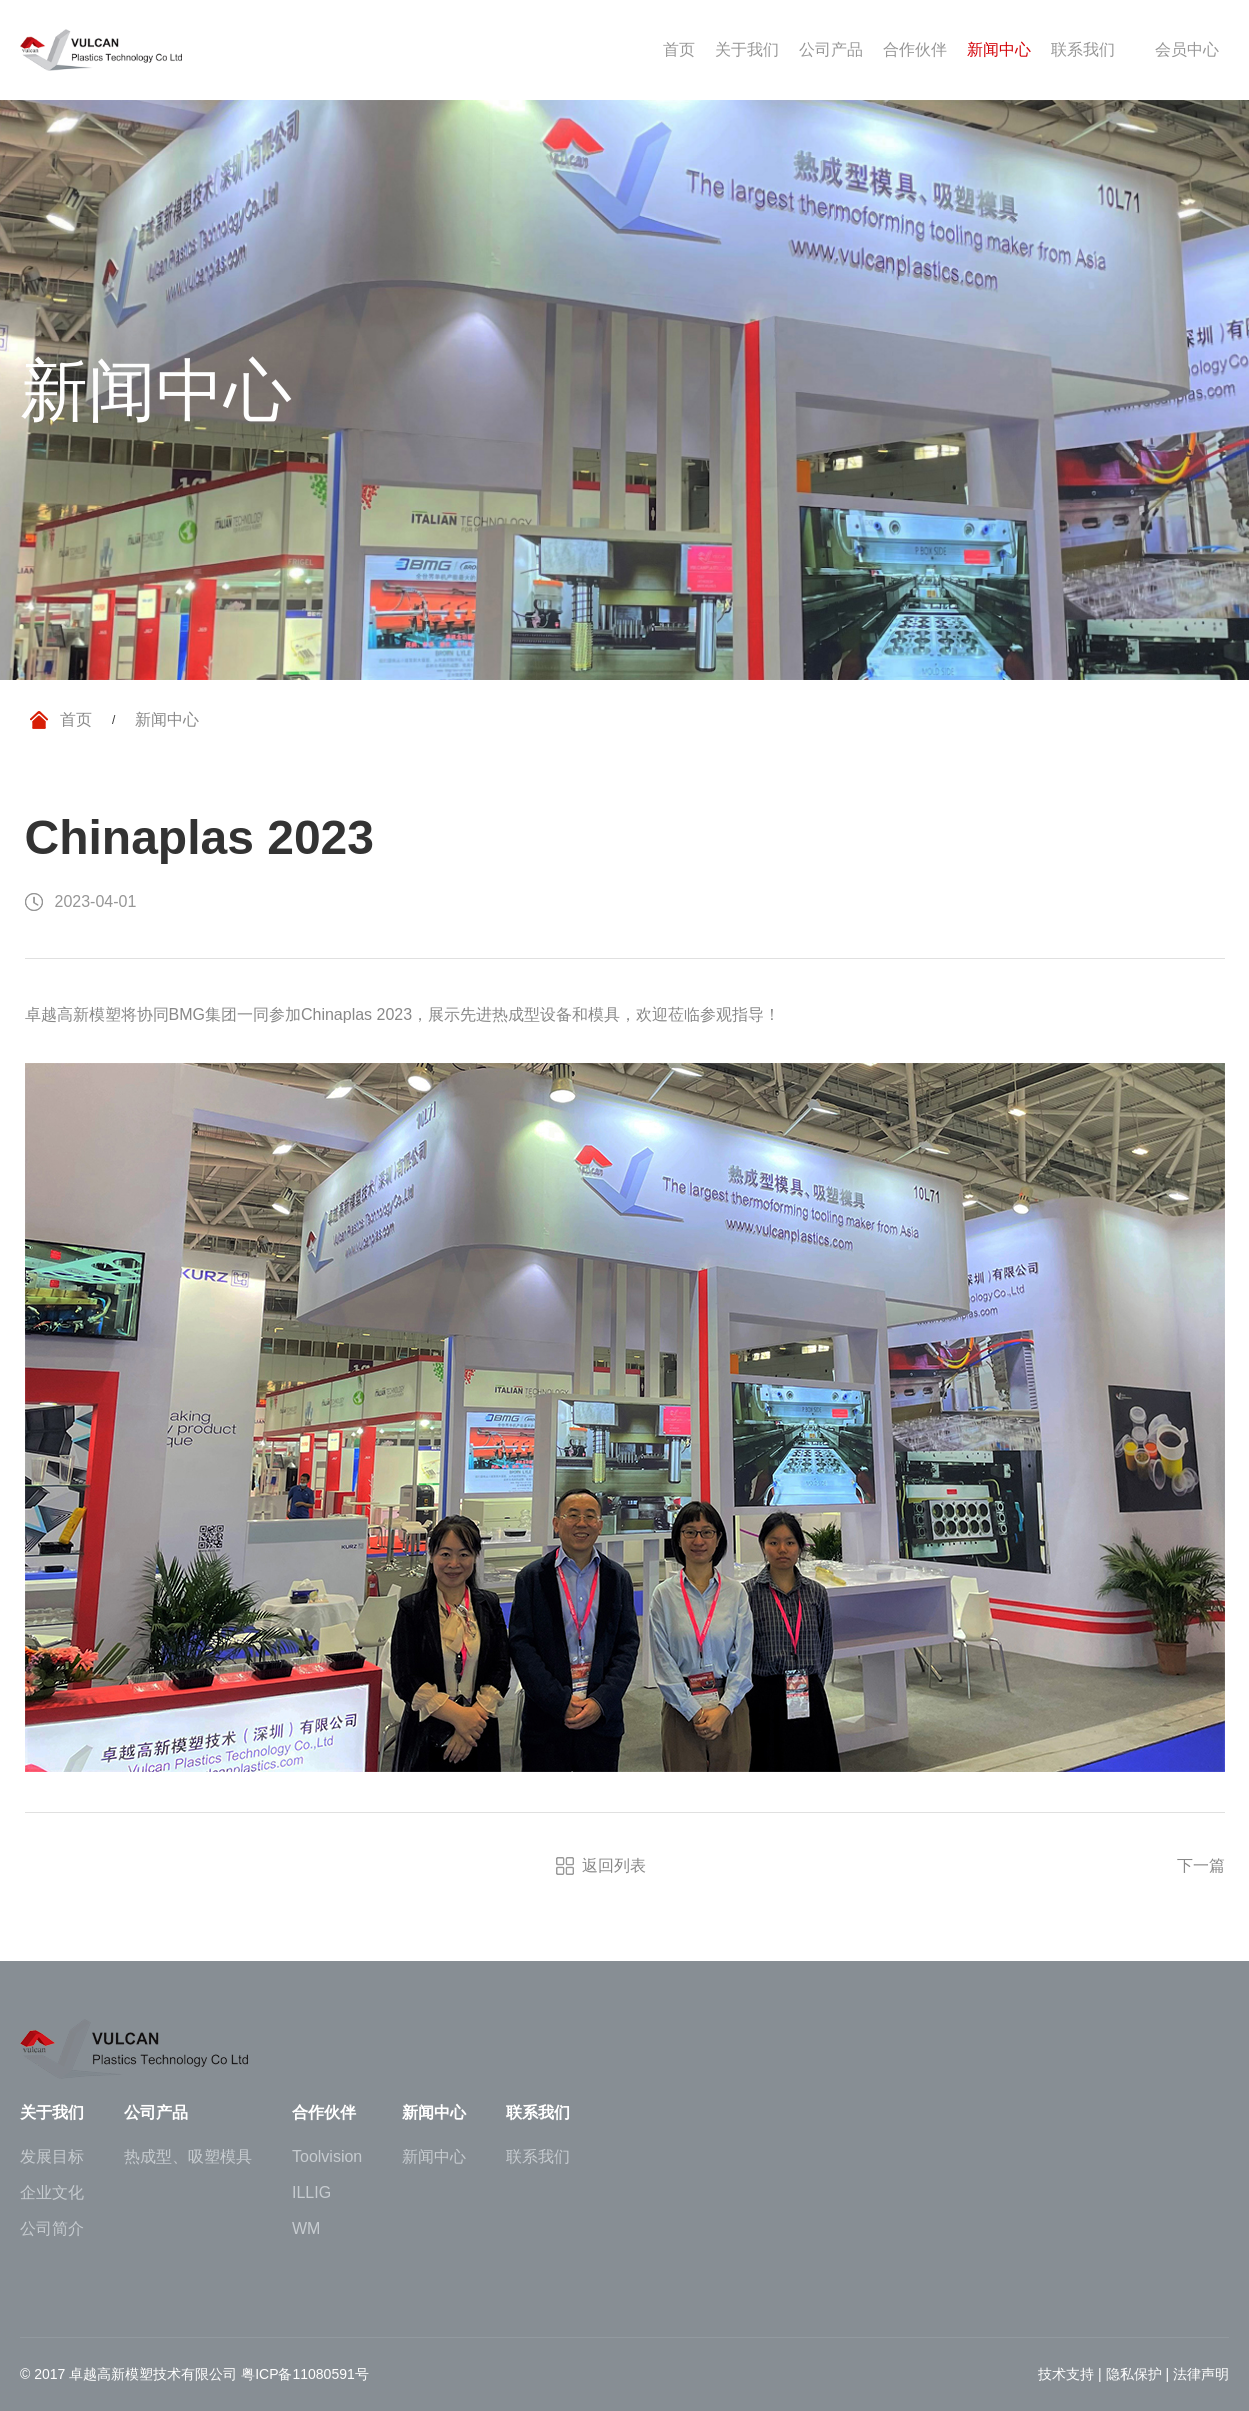  I want to click on 联系我们, so click(538, 2157).